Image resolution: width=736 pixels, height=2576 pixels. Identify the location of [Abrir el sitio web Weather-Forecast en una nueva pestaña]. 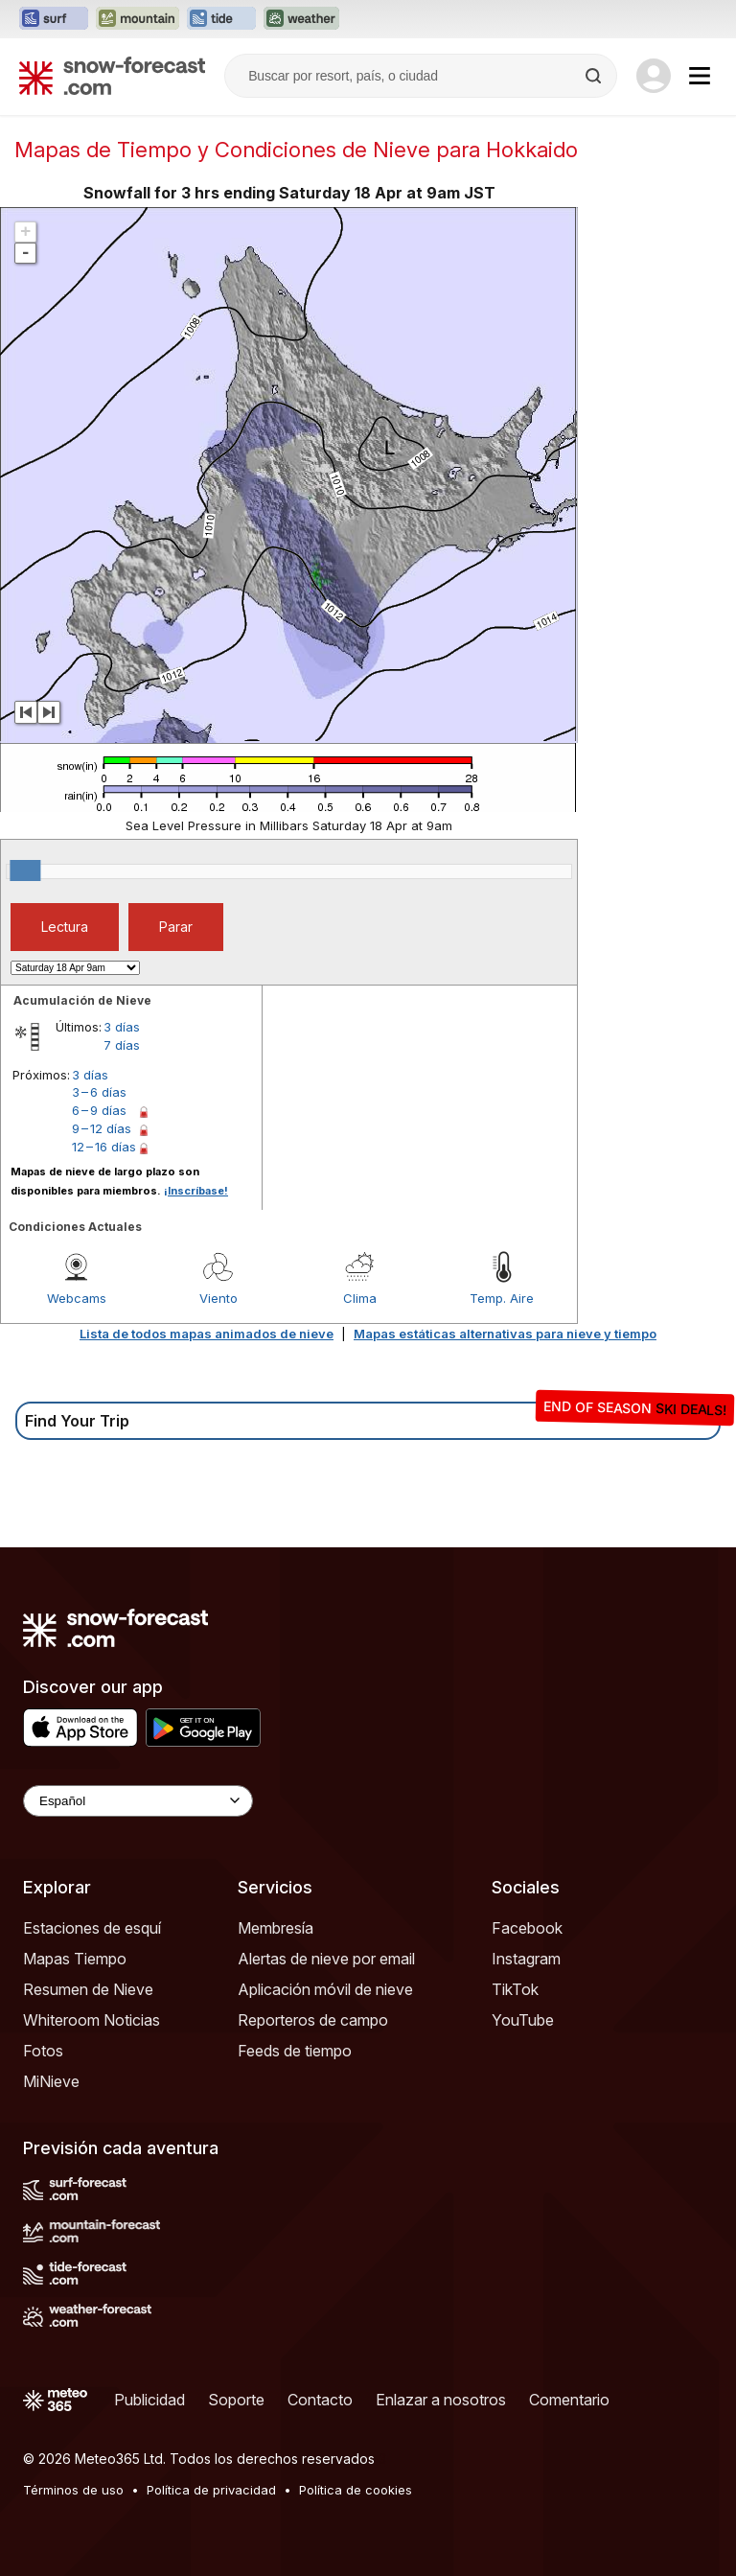
(301, 19).